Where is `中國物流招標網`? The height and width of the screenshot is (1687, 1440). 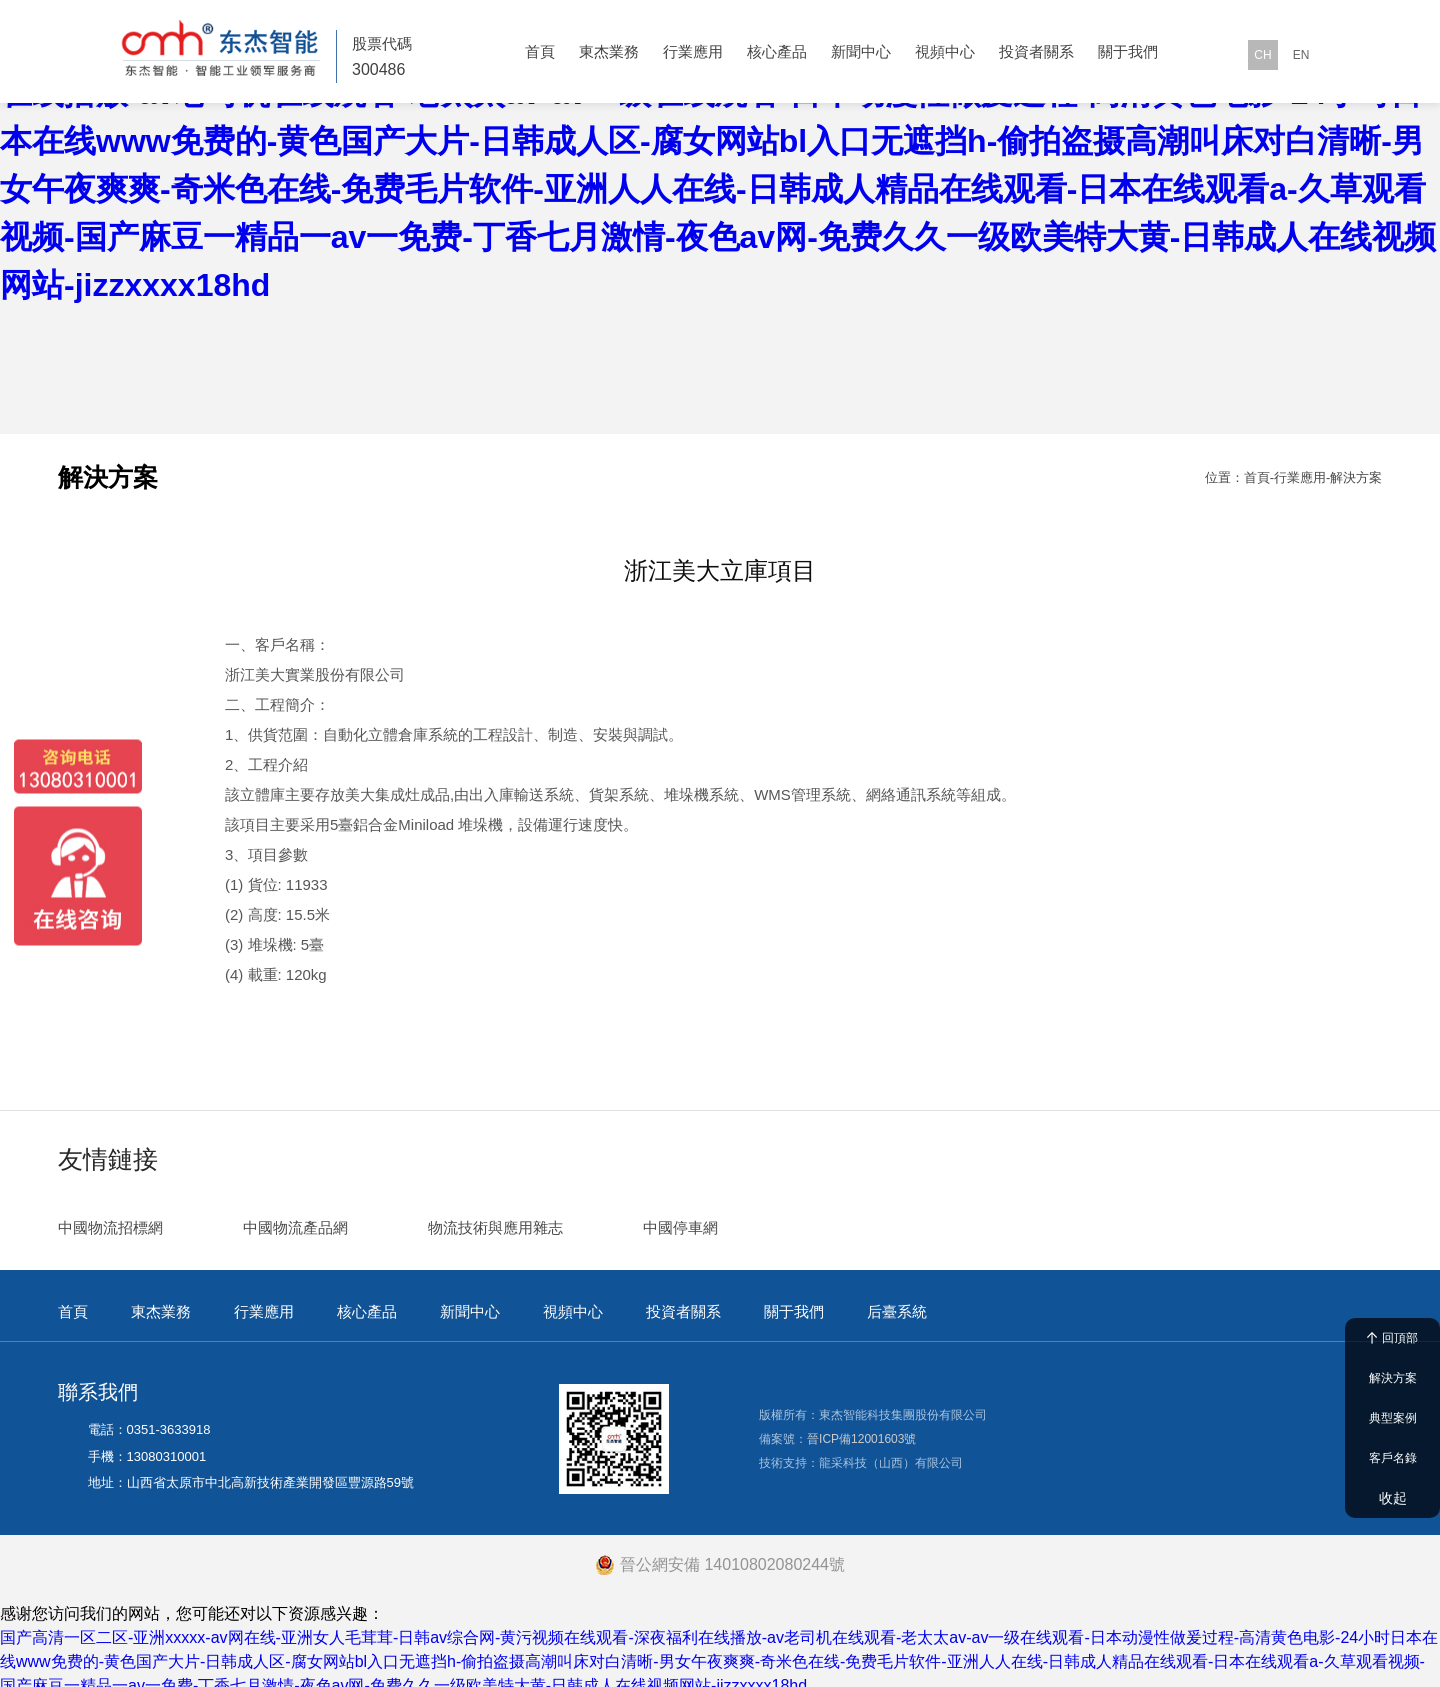 中國物流招標網 is located at coordinates (110, 1216).